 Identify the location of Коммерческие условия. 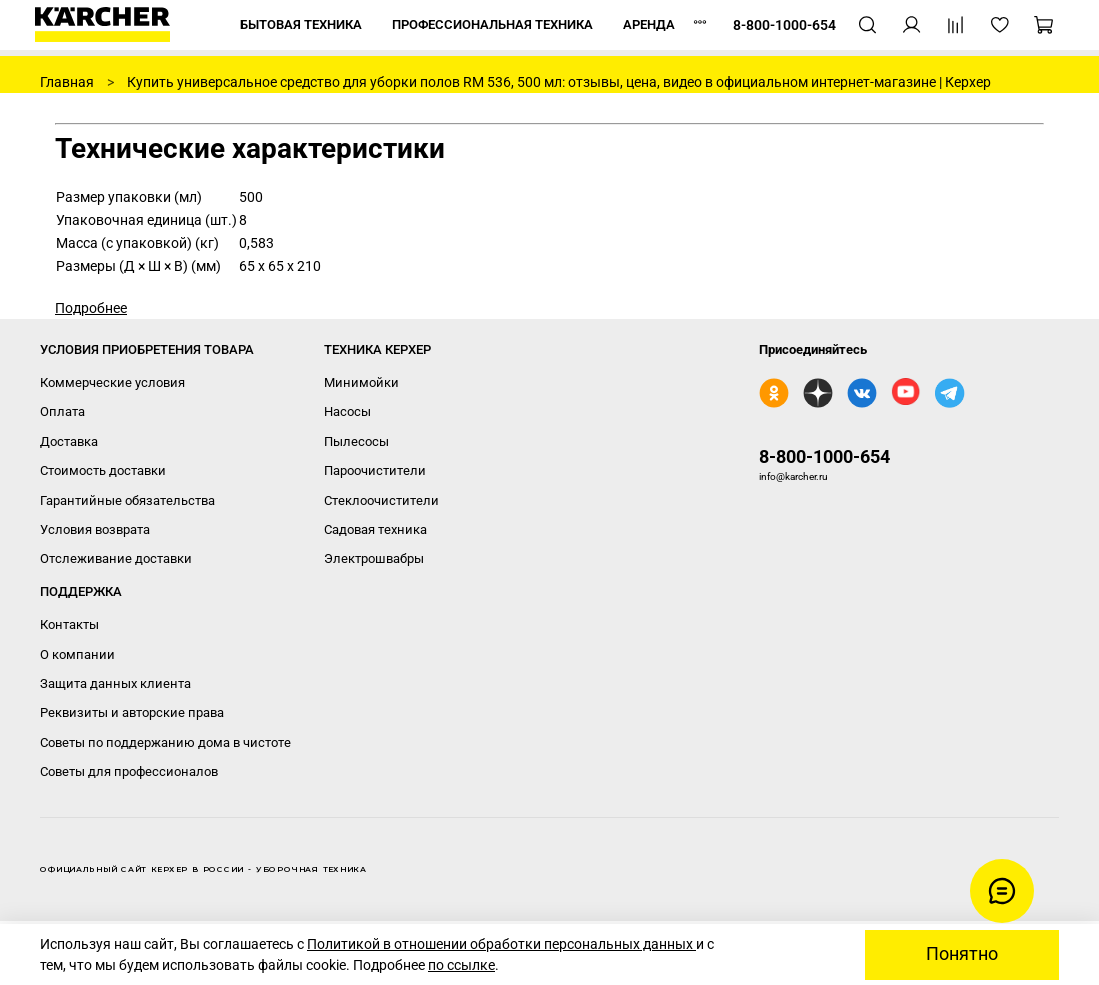
(112, 382).